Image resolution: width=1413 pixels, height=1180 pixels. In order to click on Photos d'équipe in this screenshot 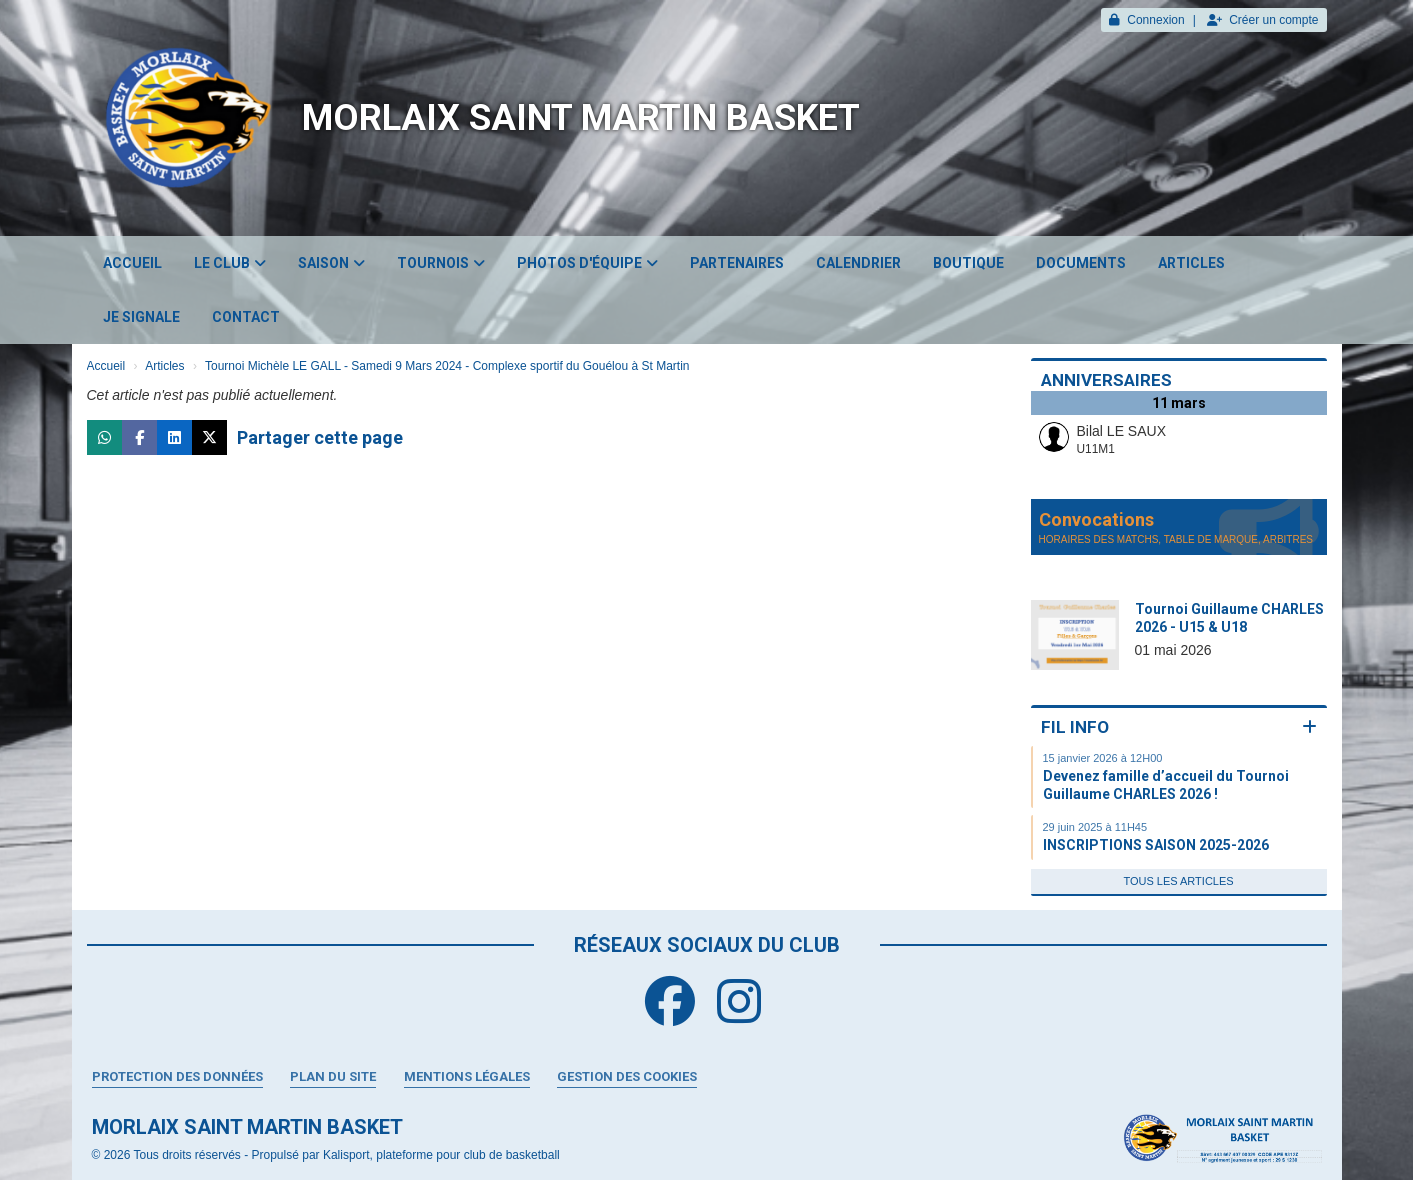, I will do `click(587, 263)`.